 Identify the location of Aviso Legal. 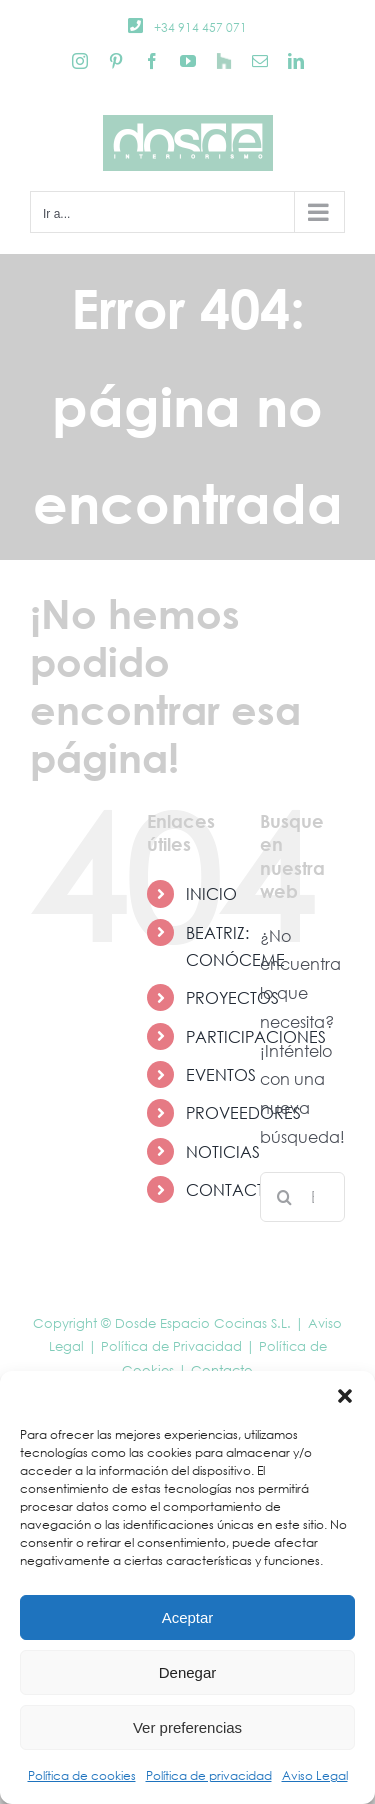
(315, 1775).